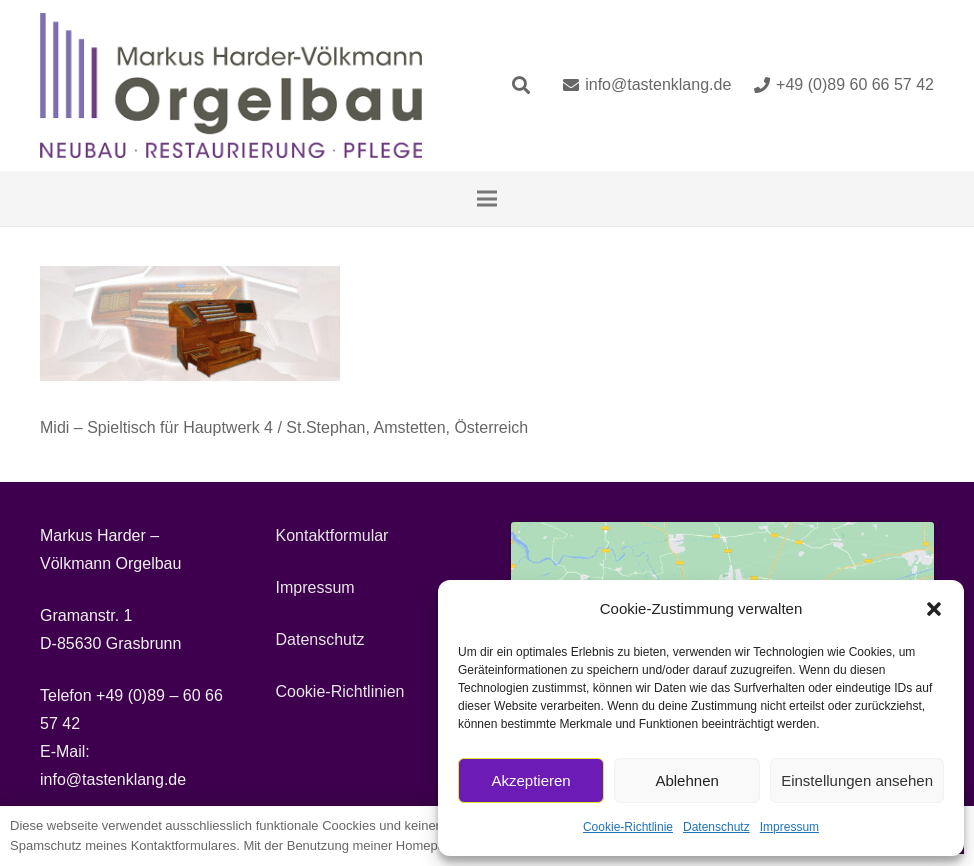  What do you see at coordinates (934, 609) in the screenshot?
I see `[button]` at bounding box center [934, 609].